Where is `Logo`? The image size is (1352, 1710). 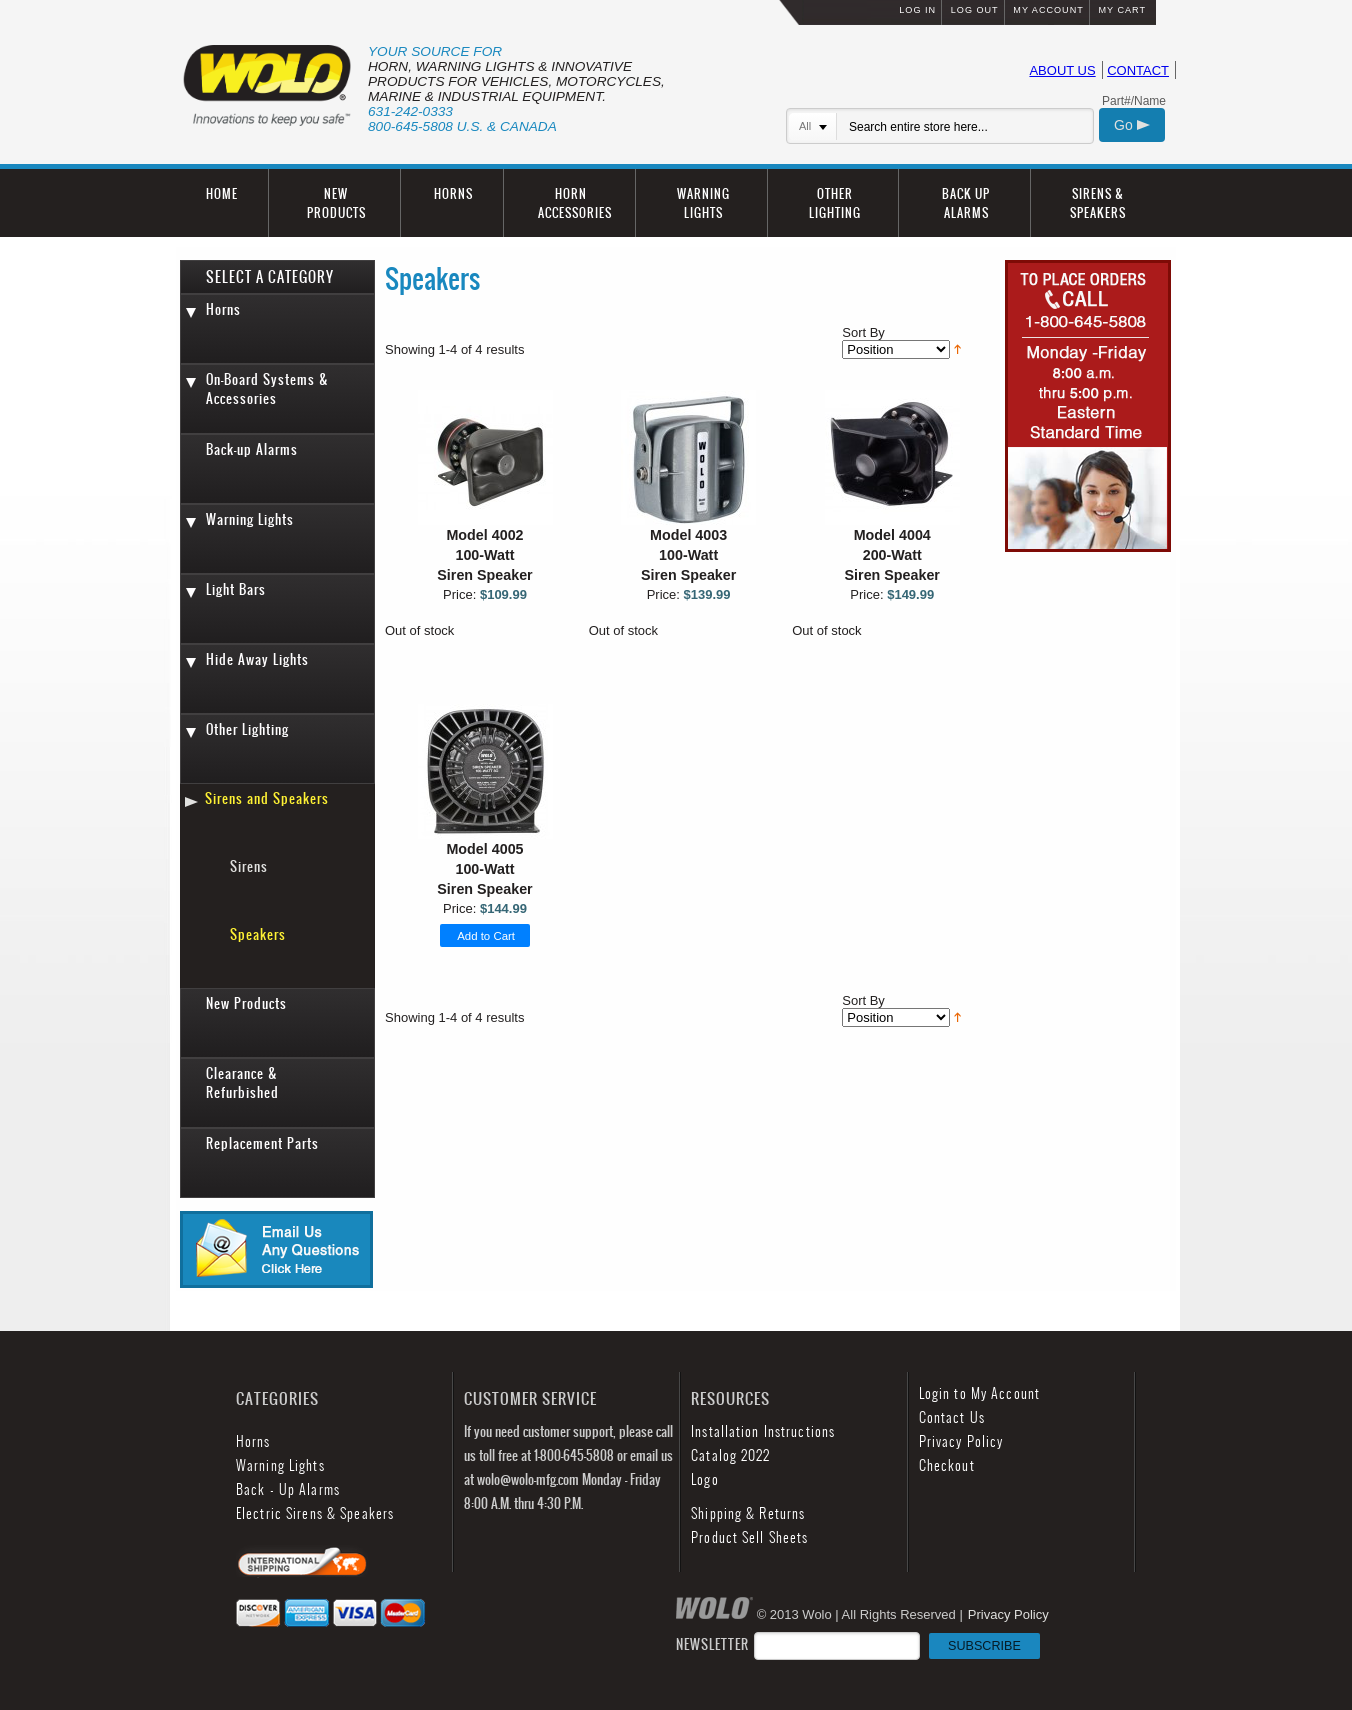 Logo is located at coordinates (704, 1479).